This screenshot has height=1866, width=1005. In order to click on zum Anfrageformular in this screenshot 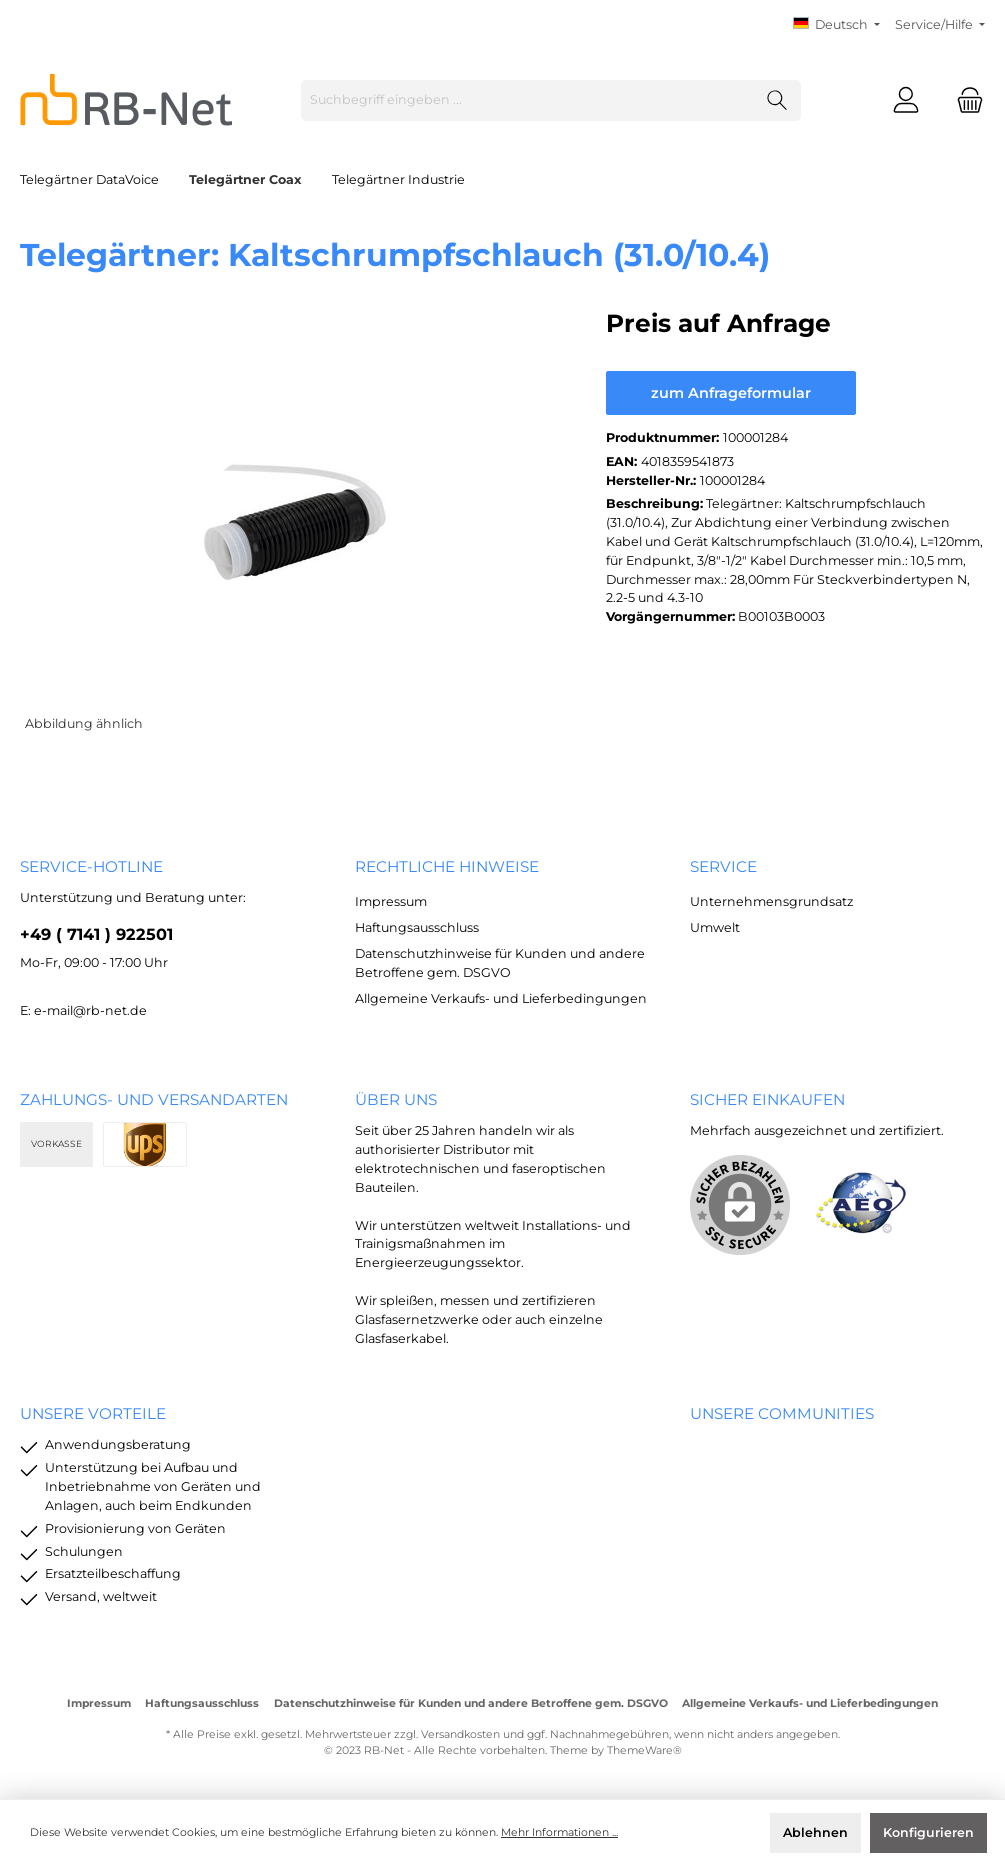, I will do `click(731, 393)`.